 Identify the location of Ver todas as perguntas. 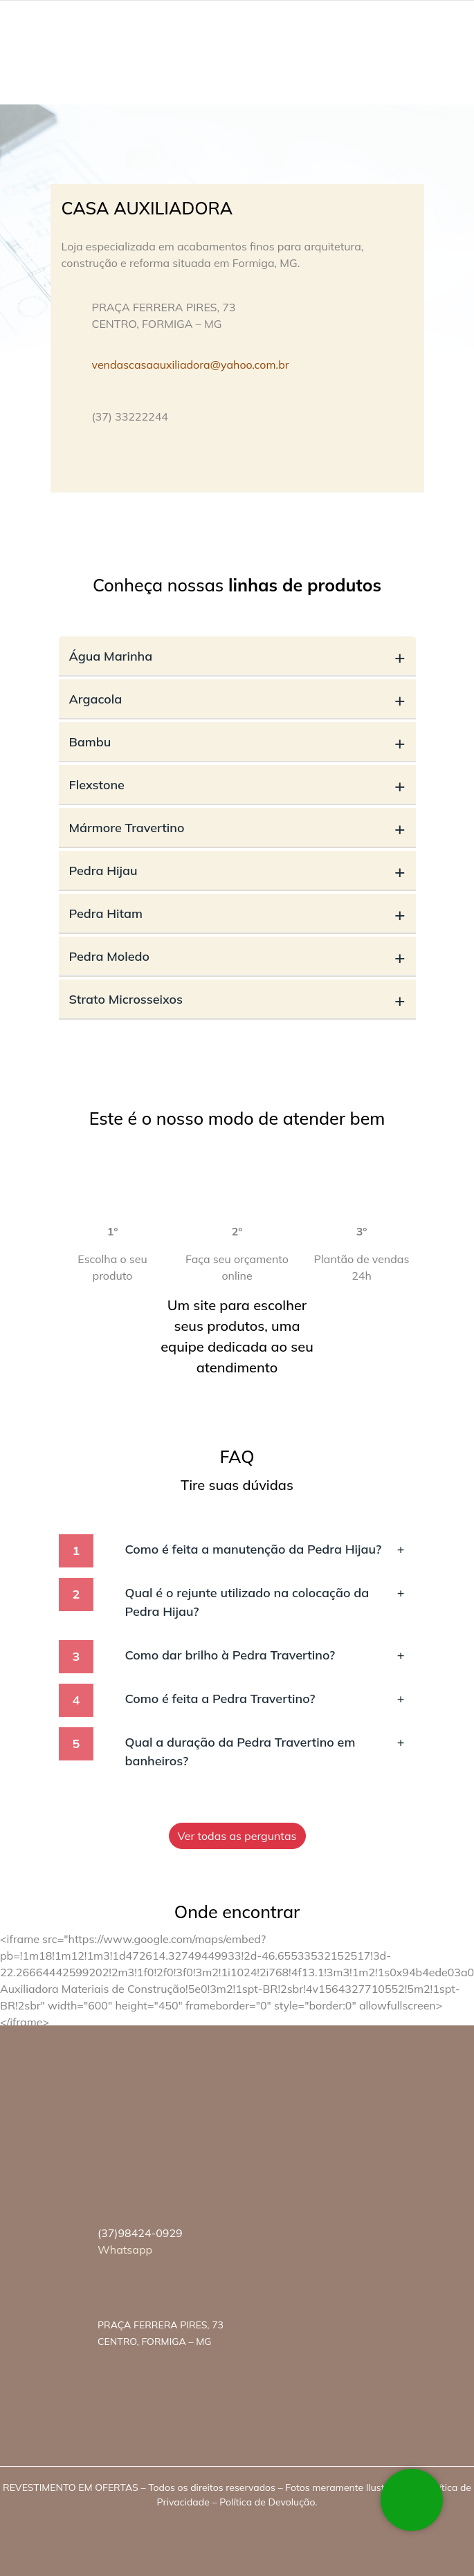
(237, 1836).